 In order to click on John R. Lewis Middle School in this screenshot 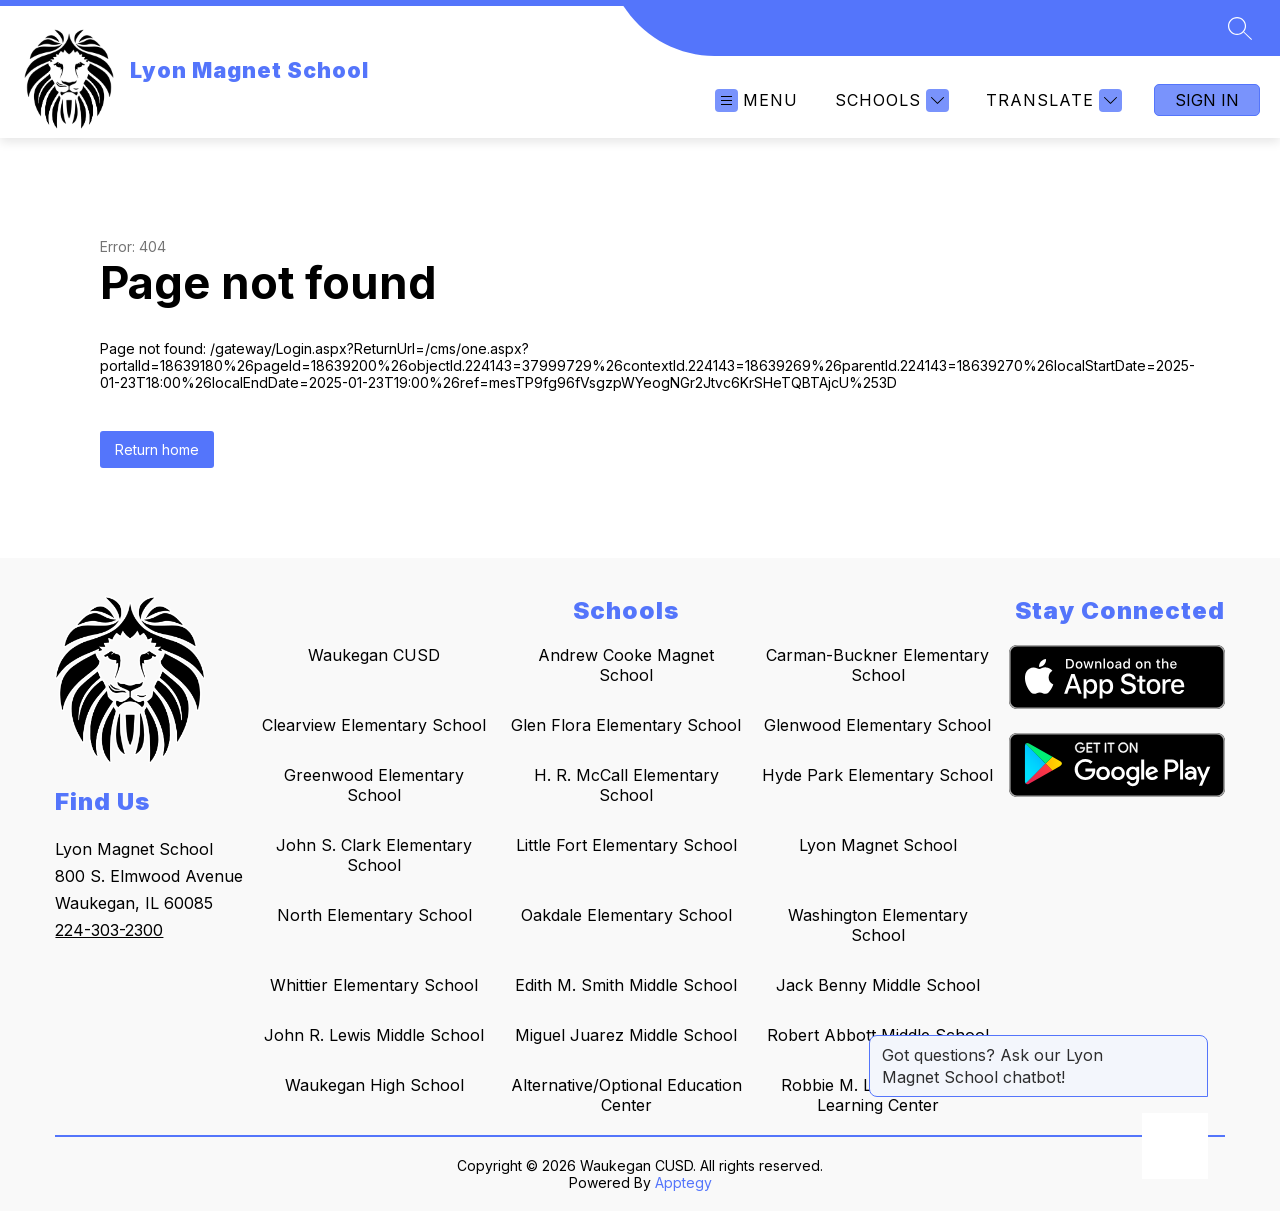, I will do `click(374, 1035)`.